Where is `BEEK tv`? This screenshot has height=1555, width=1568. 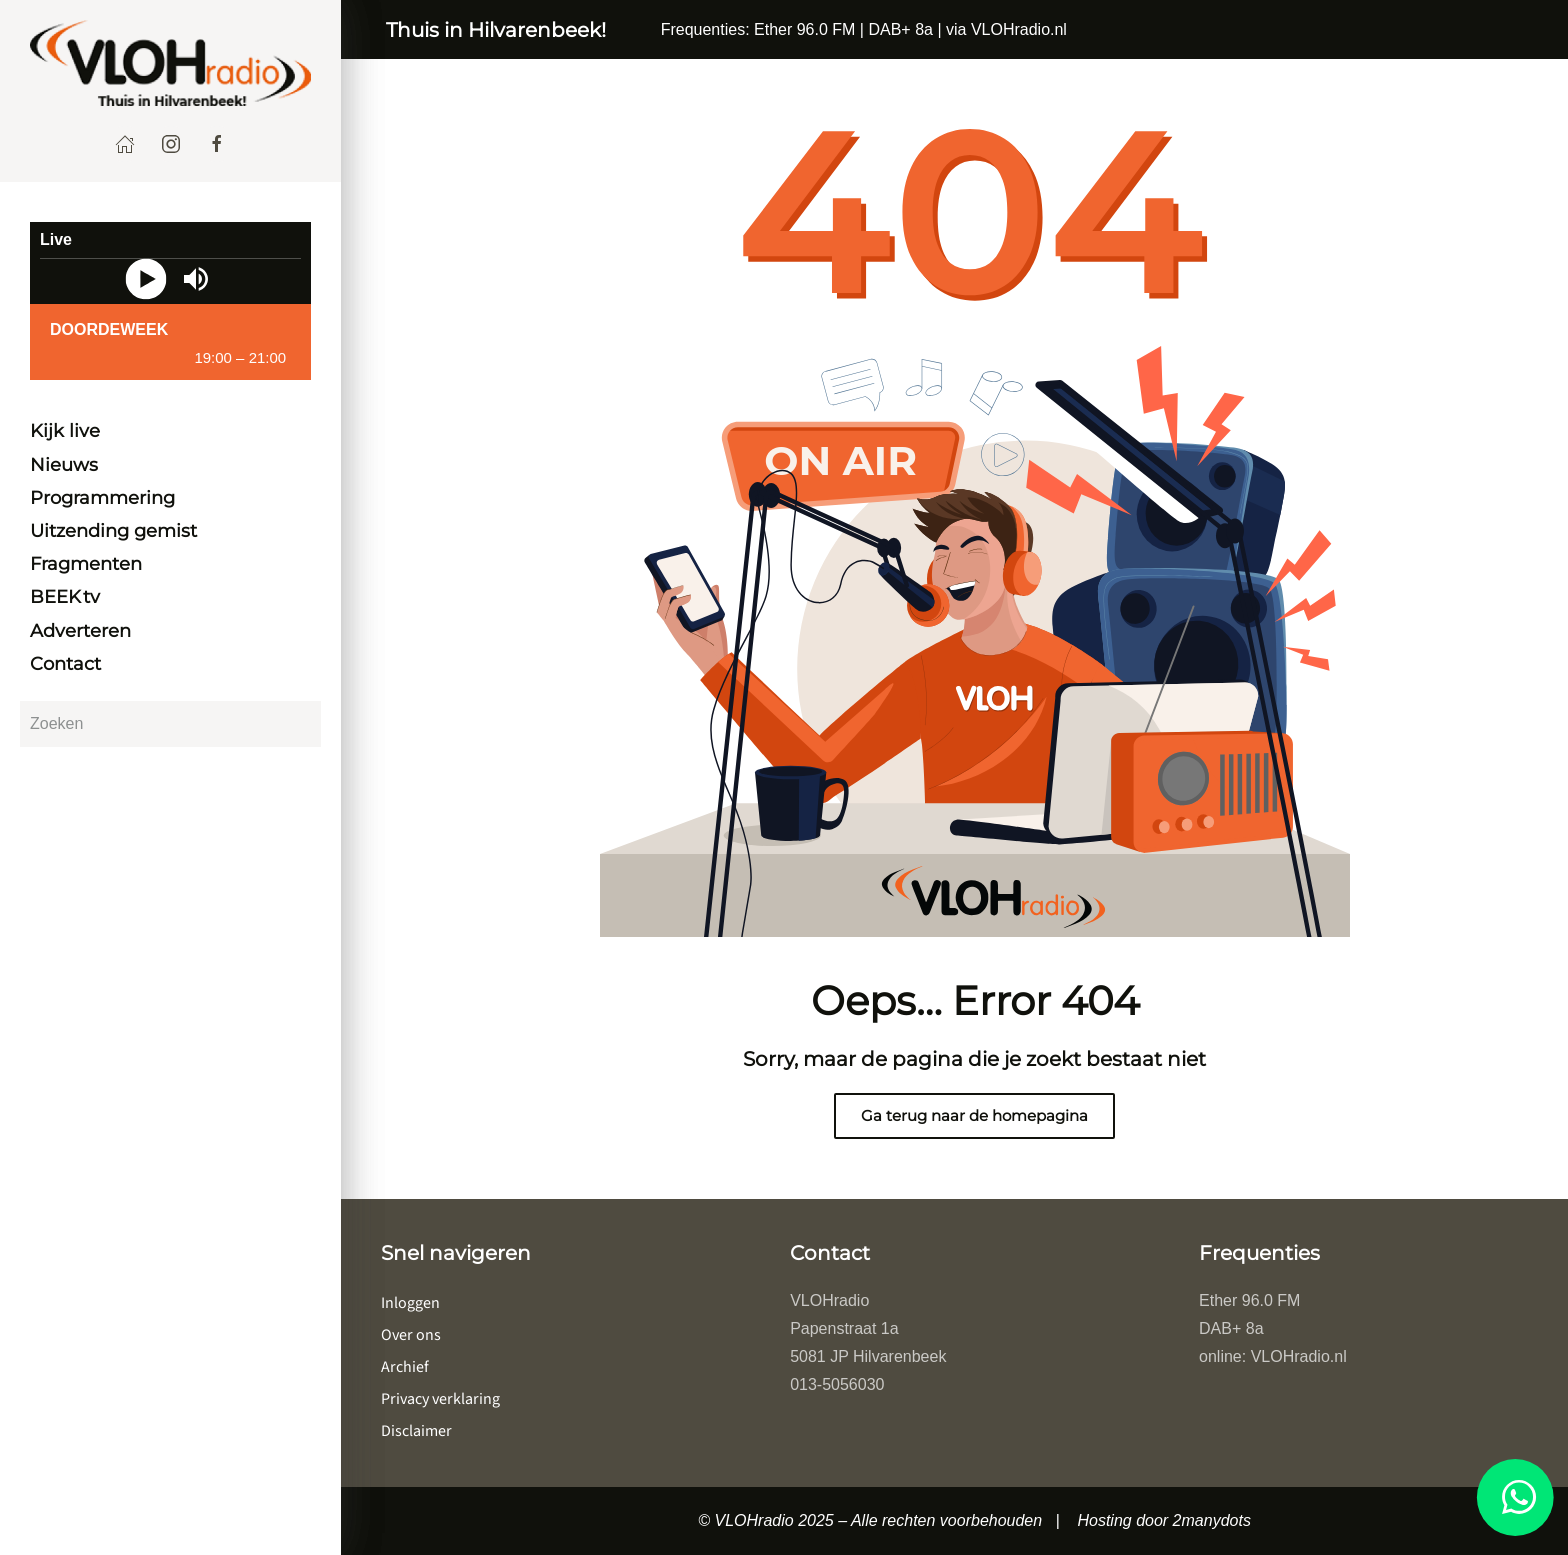 BEEK tv is located at coordinates (65, 597).